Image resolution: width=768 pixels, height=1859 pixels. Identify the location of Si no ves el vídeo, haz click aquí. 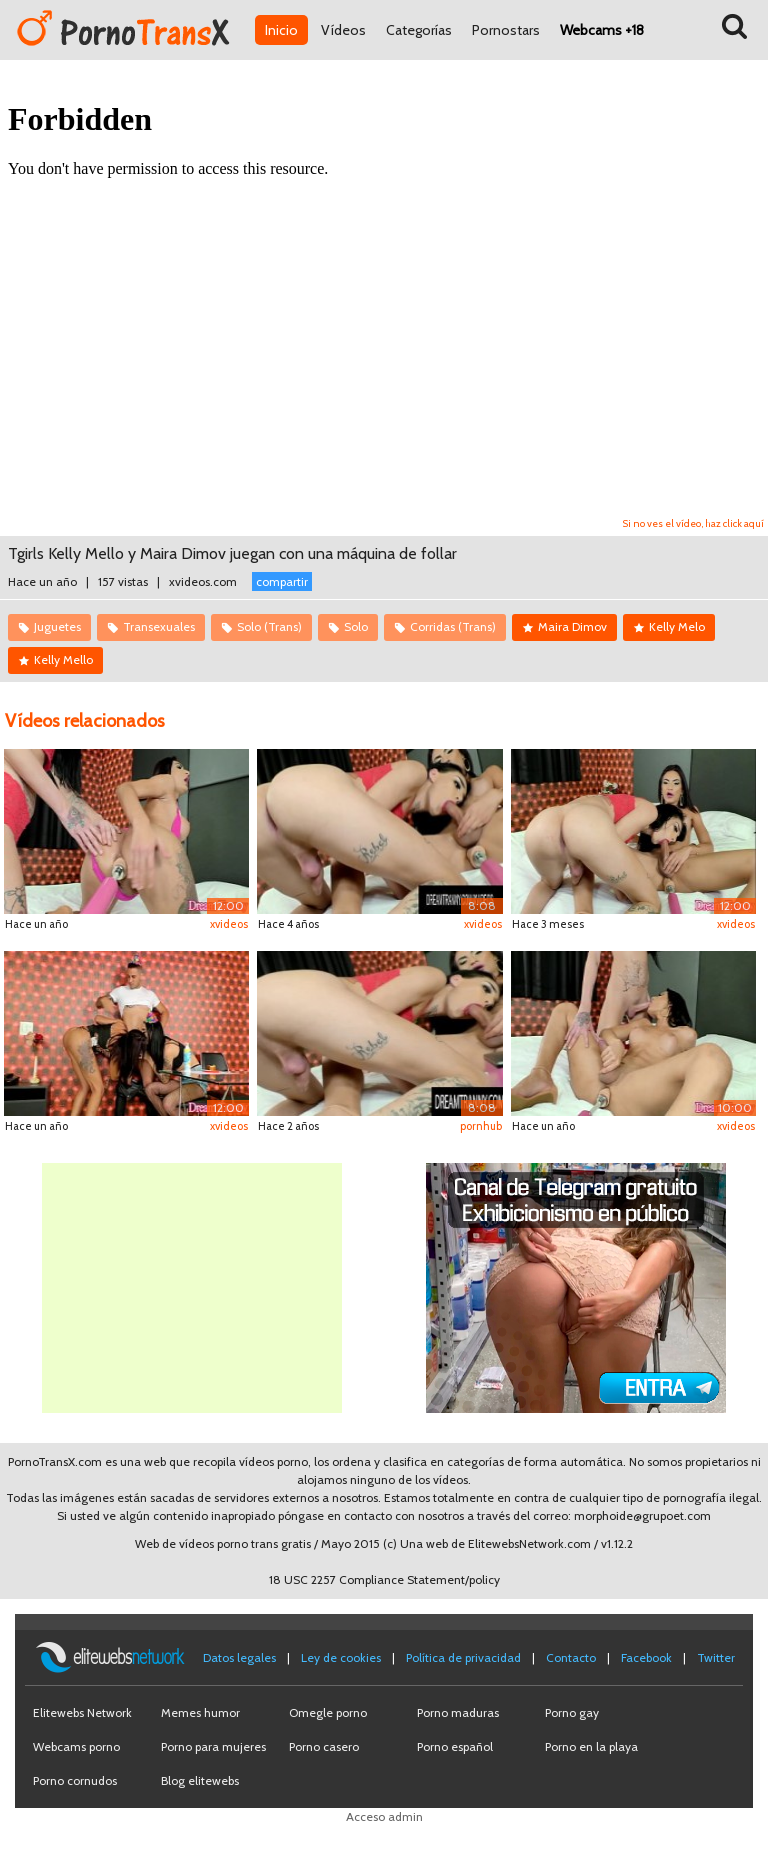
(693, 523).